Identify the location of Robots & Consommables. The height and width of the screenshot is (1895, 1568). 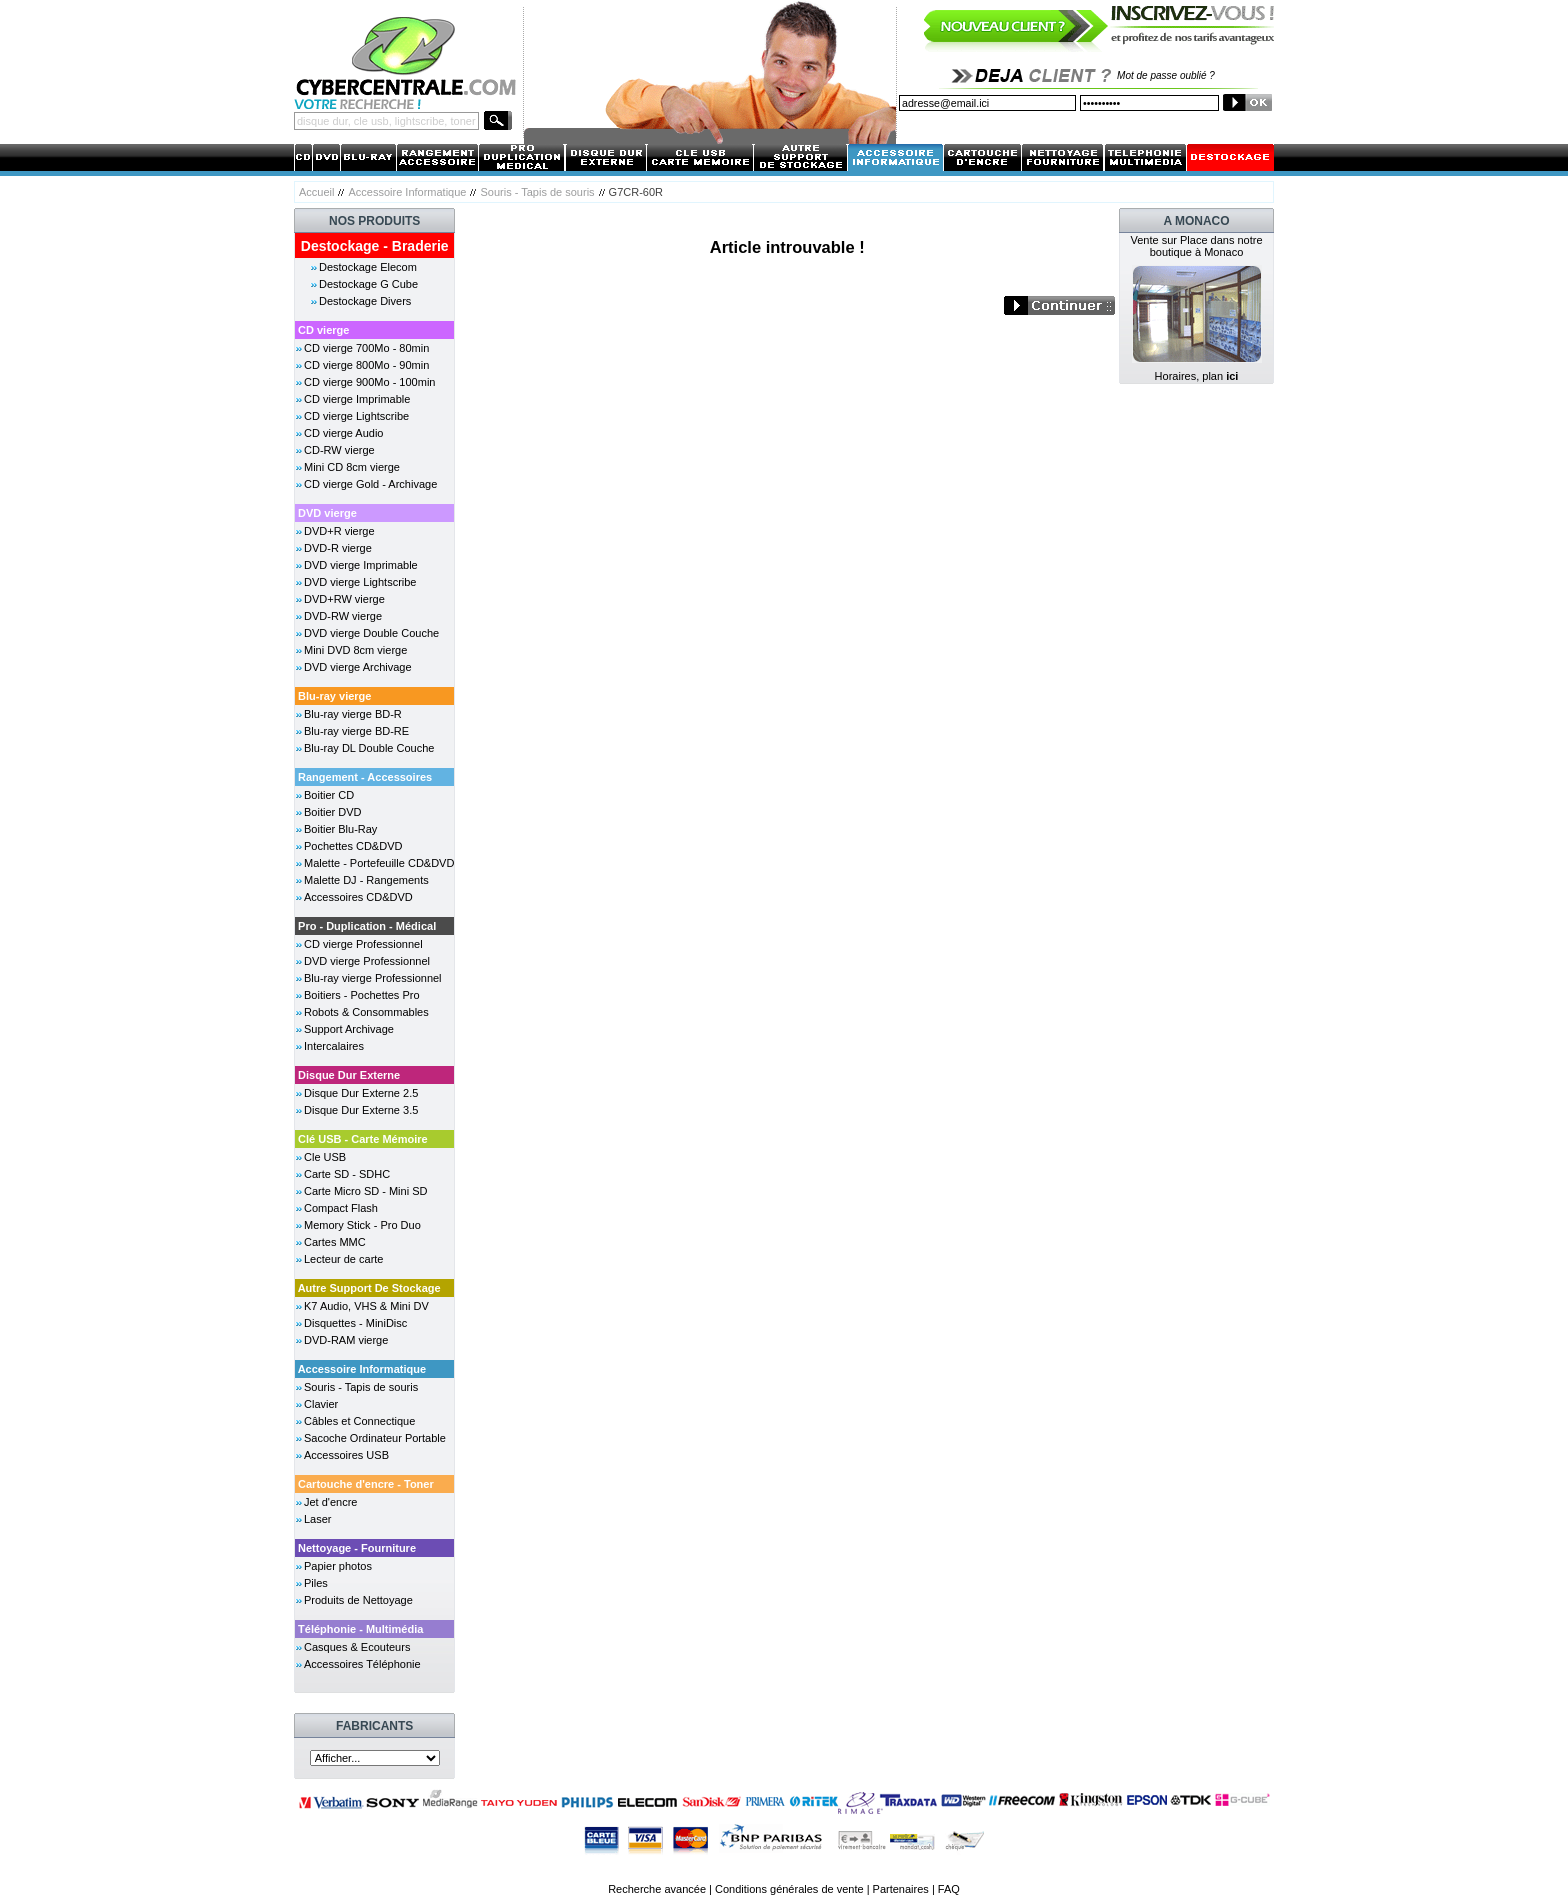
(366, 1012).